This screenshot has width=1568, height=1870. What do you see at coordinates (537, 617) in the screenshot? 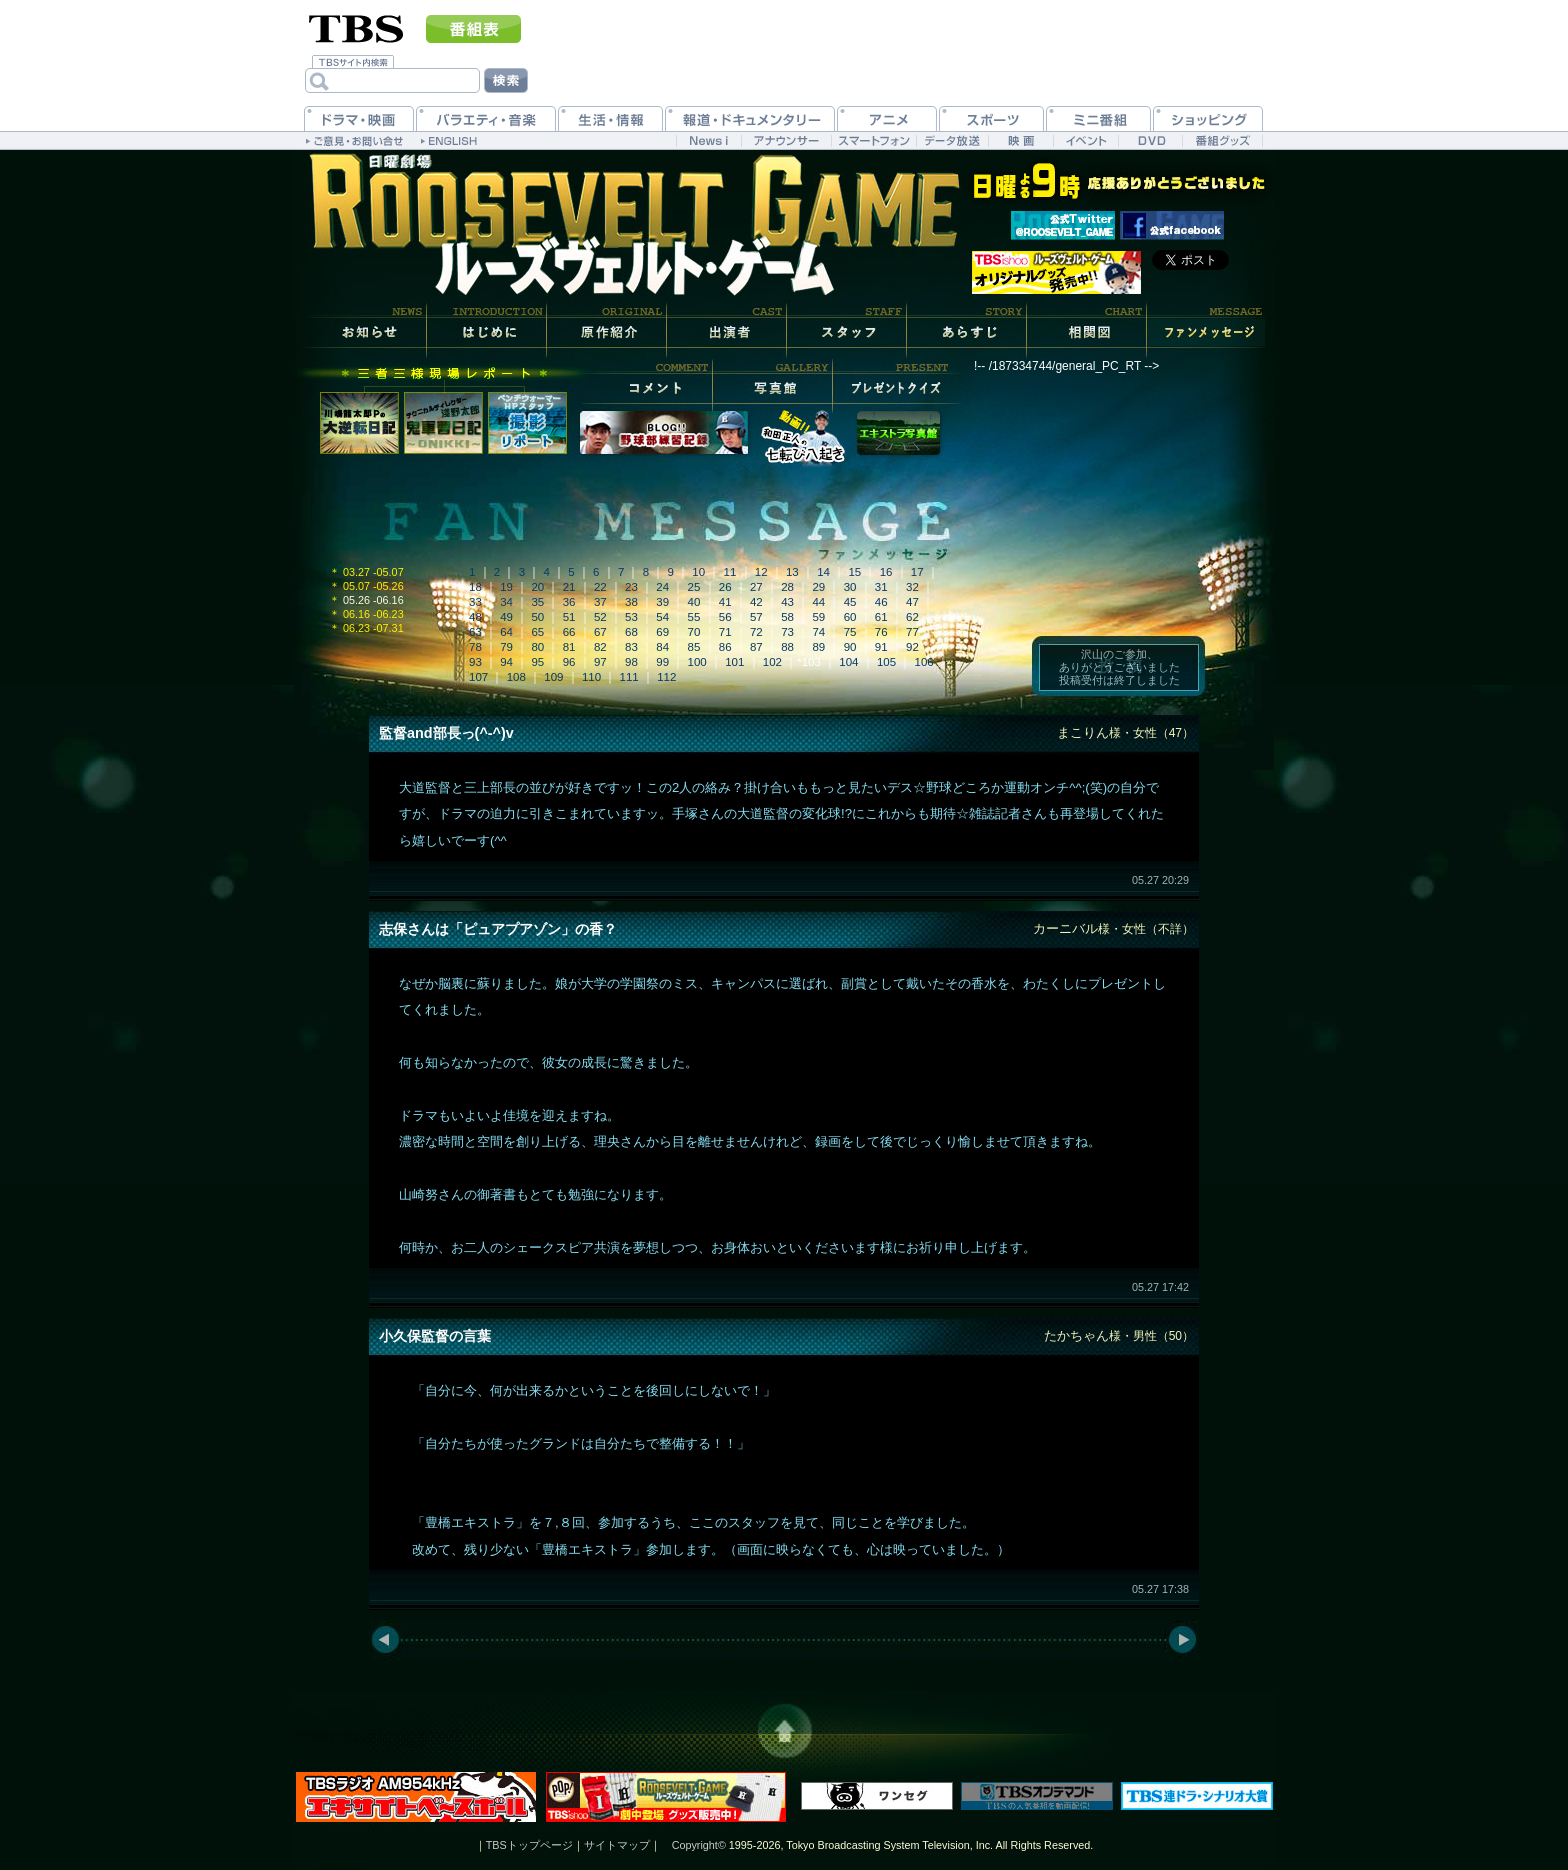
I see `50` at bounding box center [537, 617].